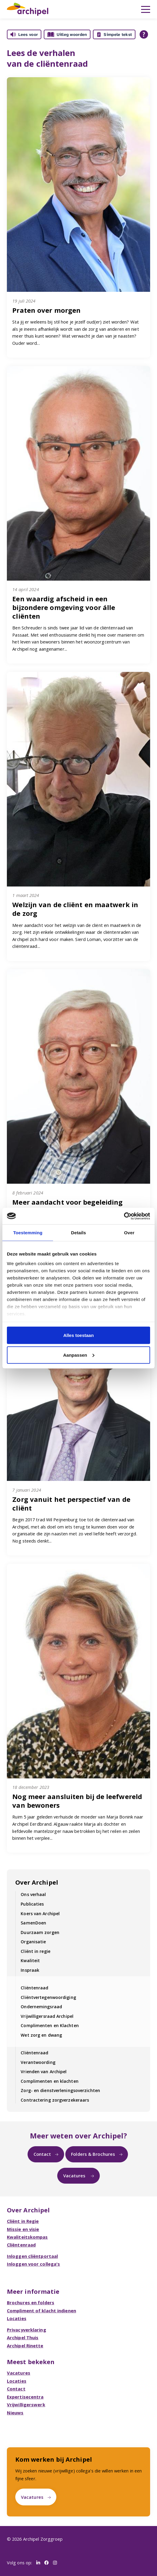 This screenshot has width=157, height=2576. I want to click on Inloggen voor collega's, so click(33, 2264).